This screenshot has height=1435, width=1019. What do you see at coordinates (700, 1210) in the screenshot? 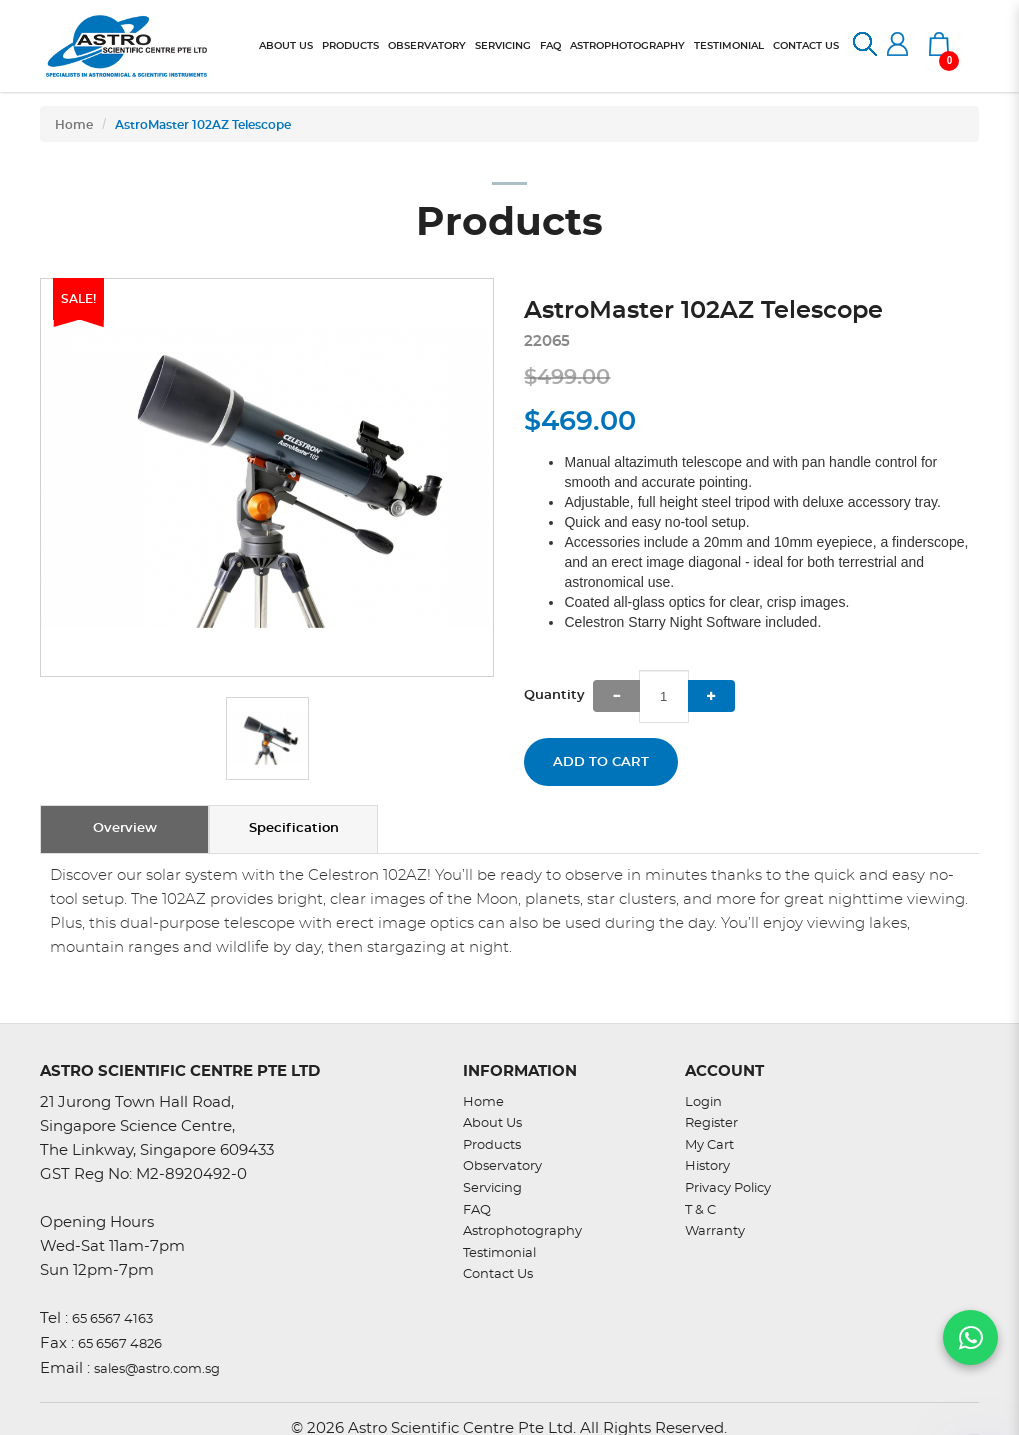
I see `T & C` at bounding box center [700, 1210].